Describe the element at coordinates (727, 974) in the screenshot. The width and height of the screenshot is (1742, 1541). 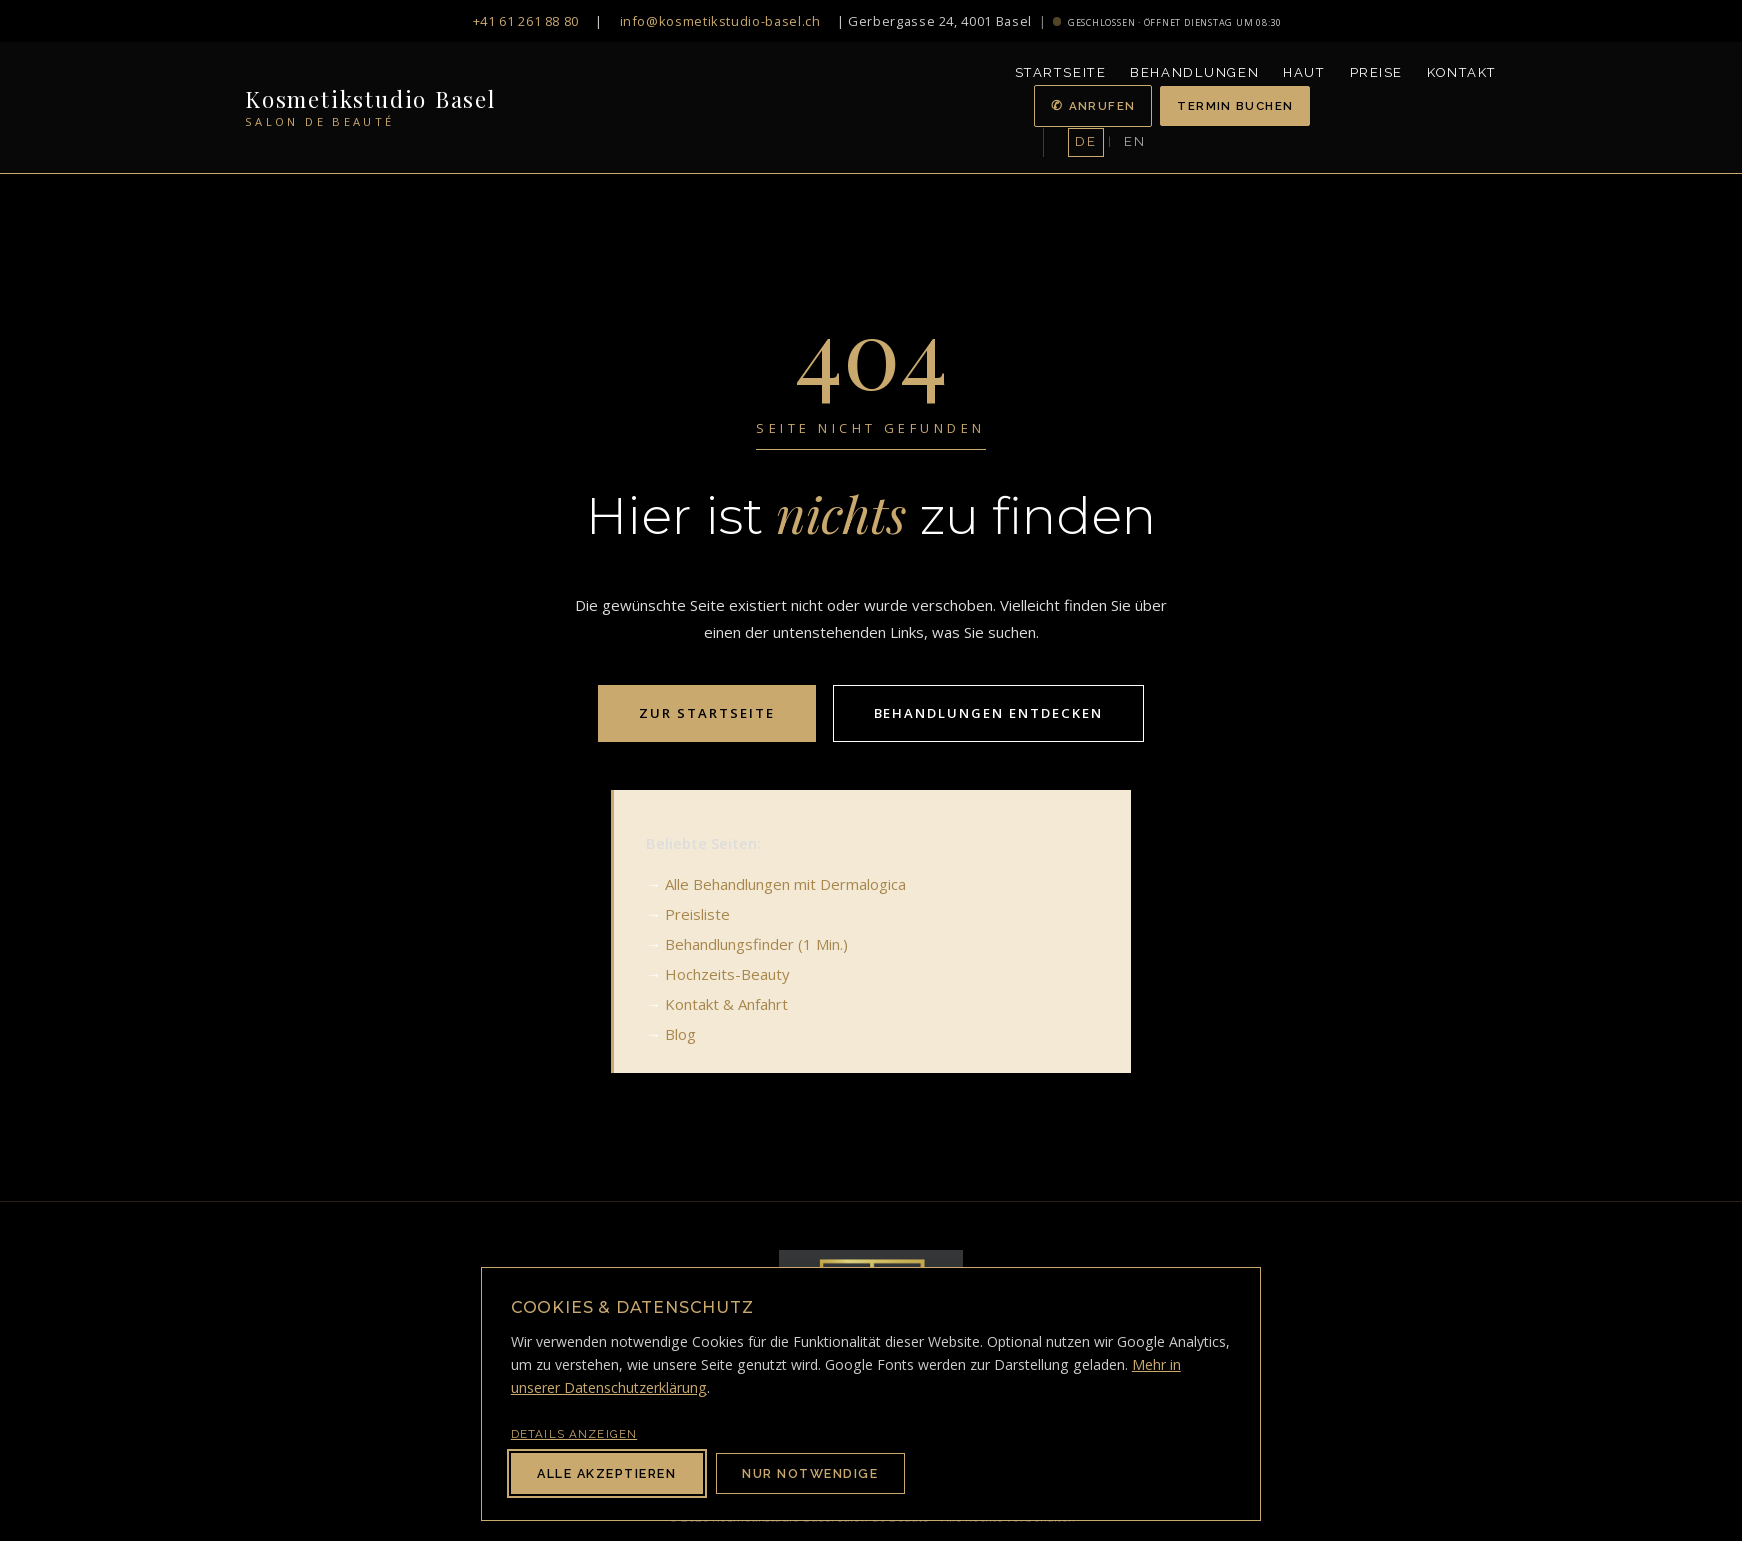
I see `Hochzeits-Beauty` at that location.